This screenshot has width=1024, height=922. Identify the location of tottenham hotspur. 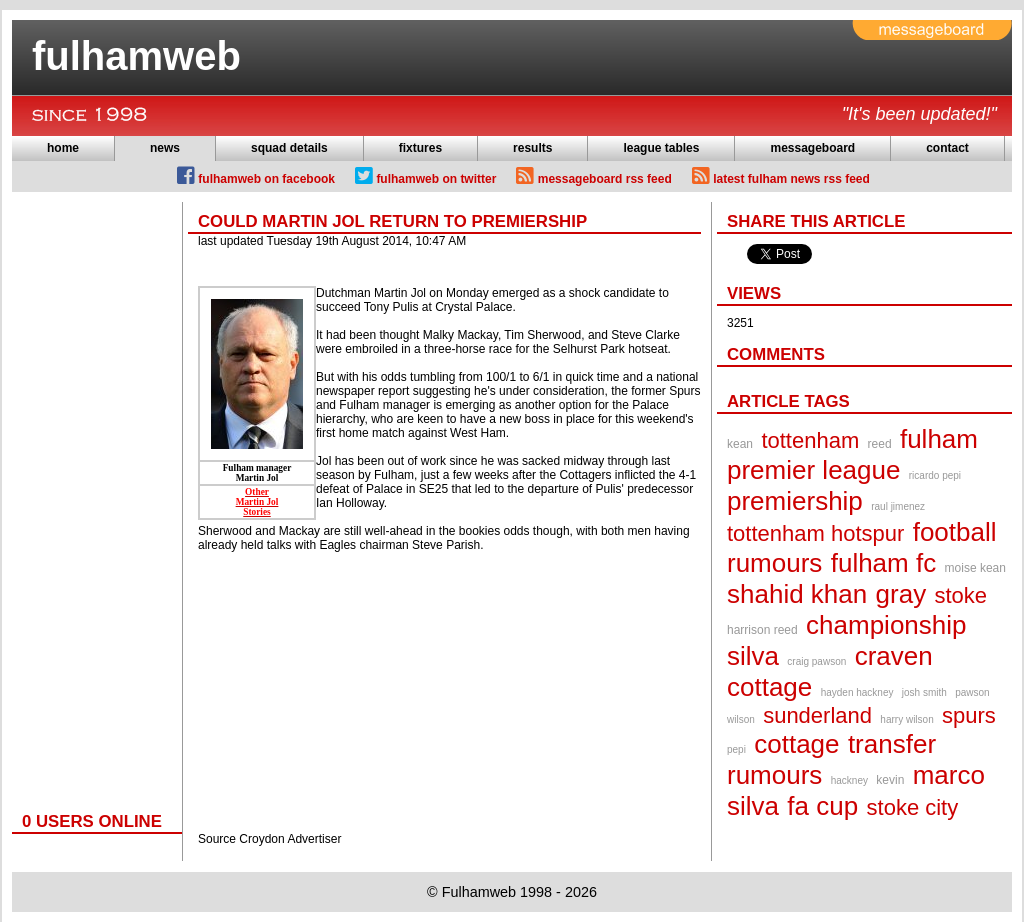
(815, 533).